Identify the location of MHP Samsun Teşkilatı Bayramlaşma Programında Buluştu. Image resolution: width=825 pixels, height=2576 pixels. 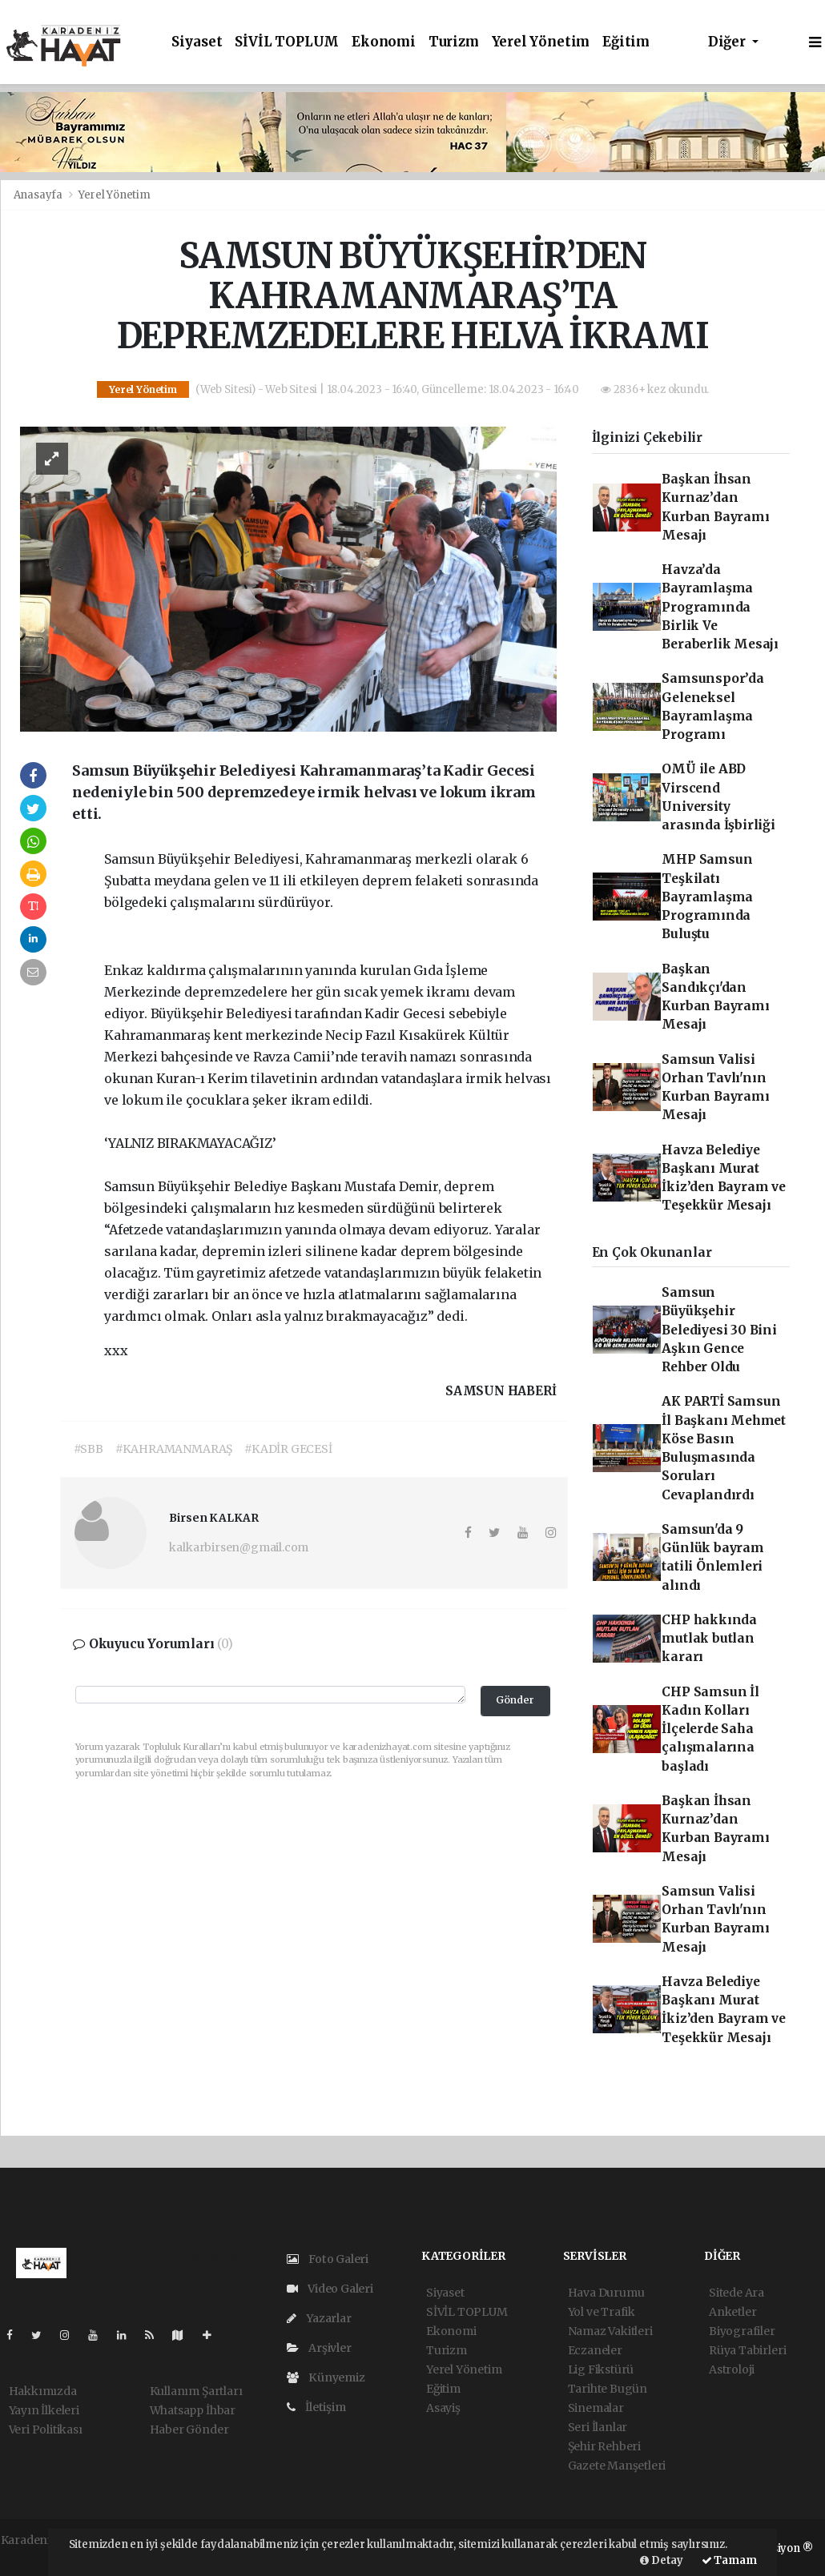
(707, 896).